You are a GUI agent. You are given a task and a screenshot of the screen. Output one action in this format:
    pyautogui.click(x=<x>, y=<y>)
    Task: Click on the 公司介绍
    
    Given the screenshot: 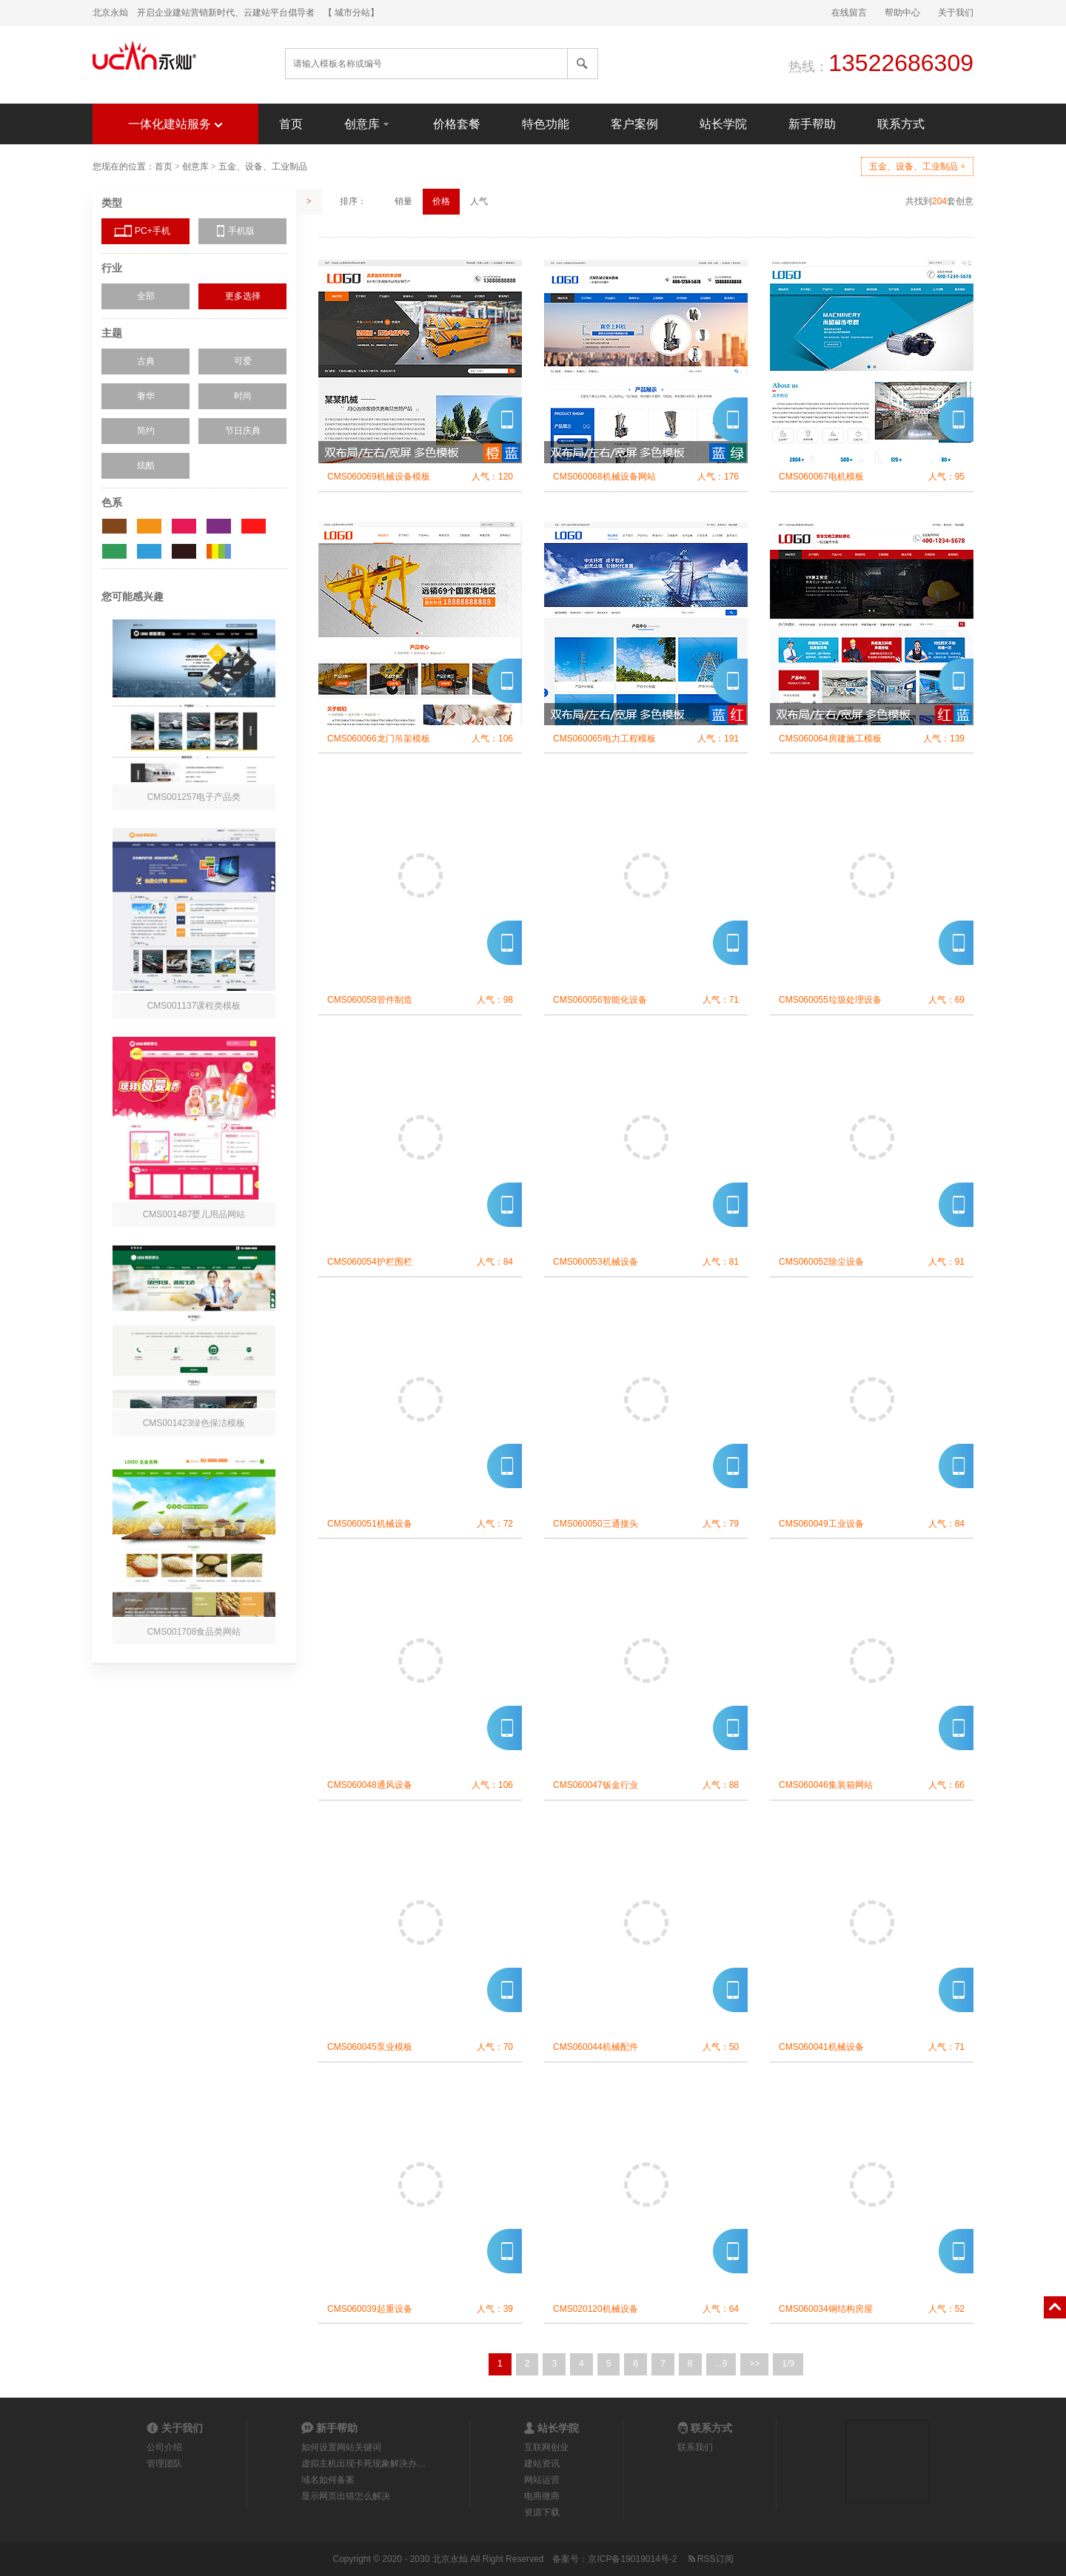 What is the action you would take?
    pyautogui.click(x=164, y=2447)
    